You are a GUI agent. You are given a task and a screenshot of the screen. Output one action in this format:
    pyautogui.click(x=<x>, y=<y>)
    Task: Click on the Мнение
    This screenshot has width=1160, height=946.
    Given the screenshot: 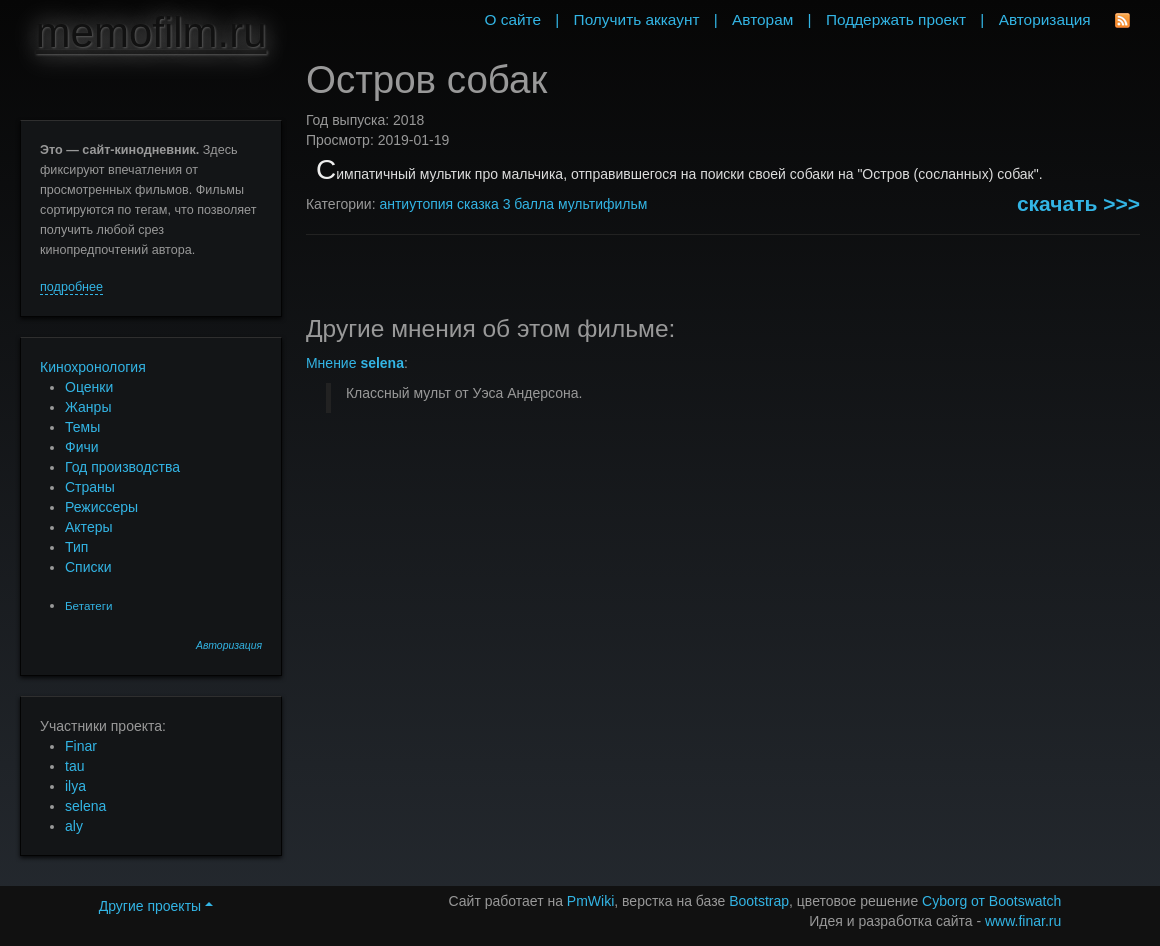 What is the action you would take?
    pyautogui.click(x=355, y=363)
    